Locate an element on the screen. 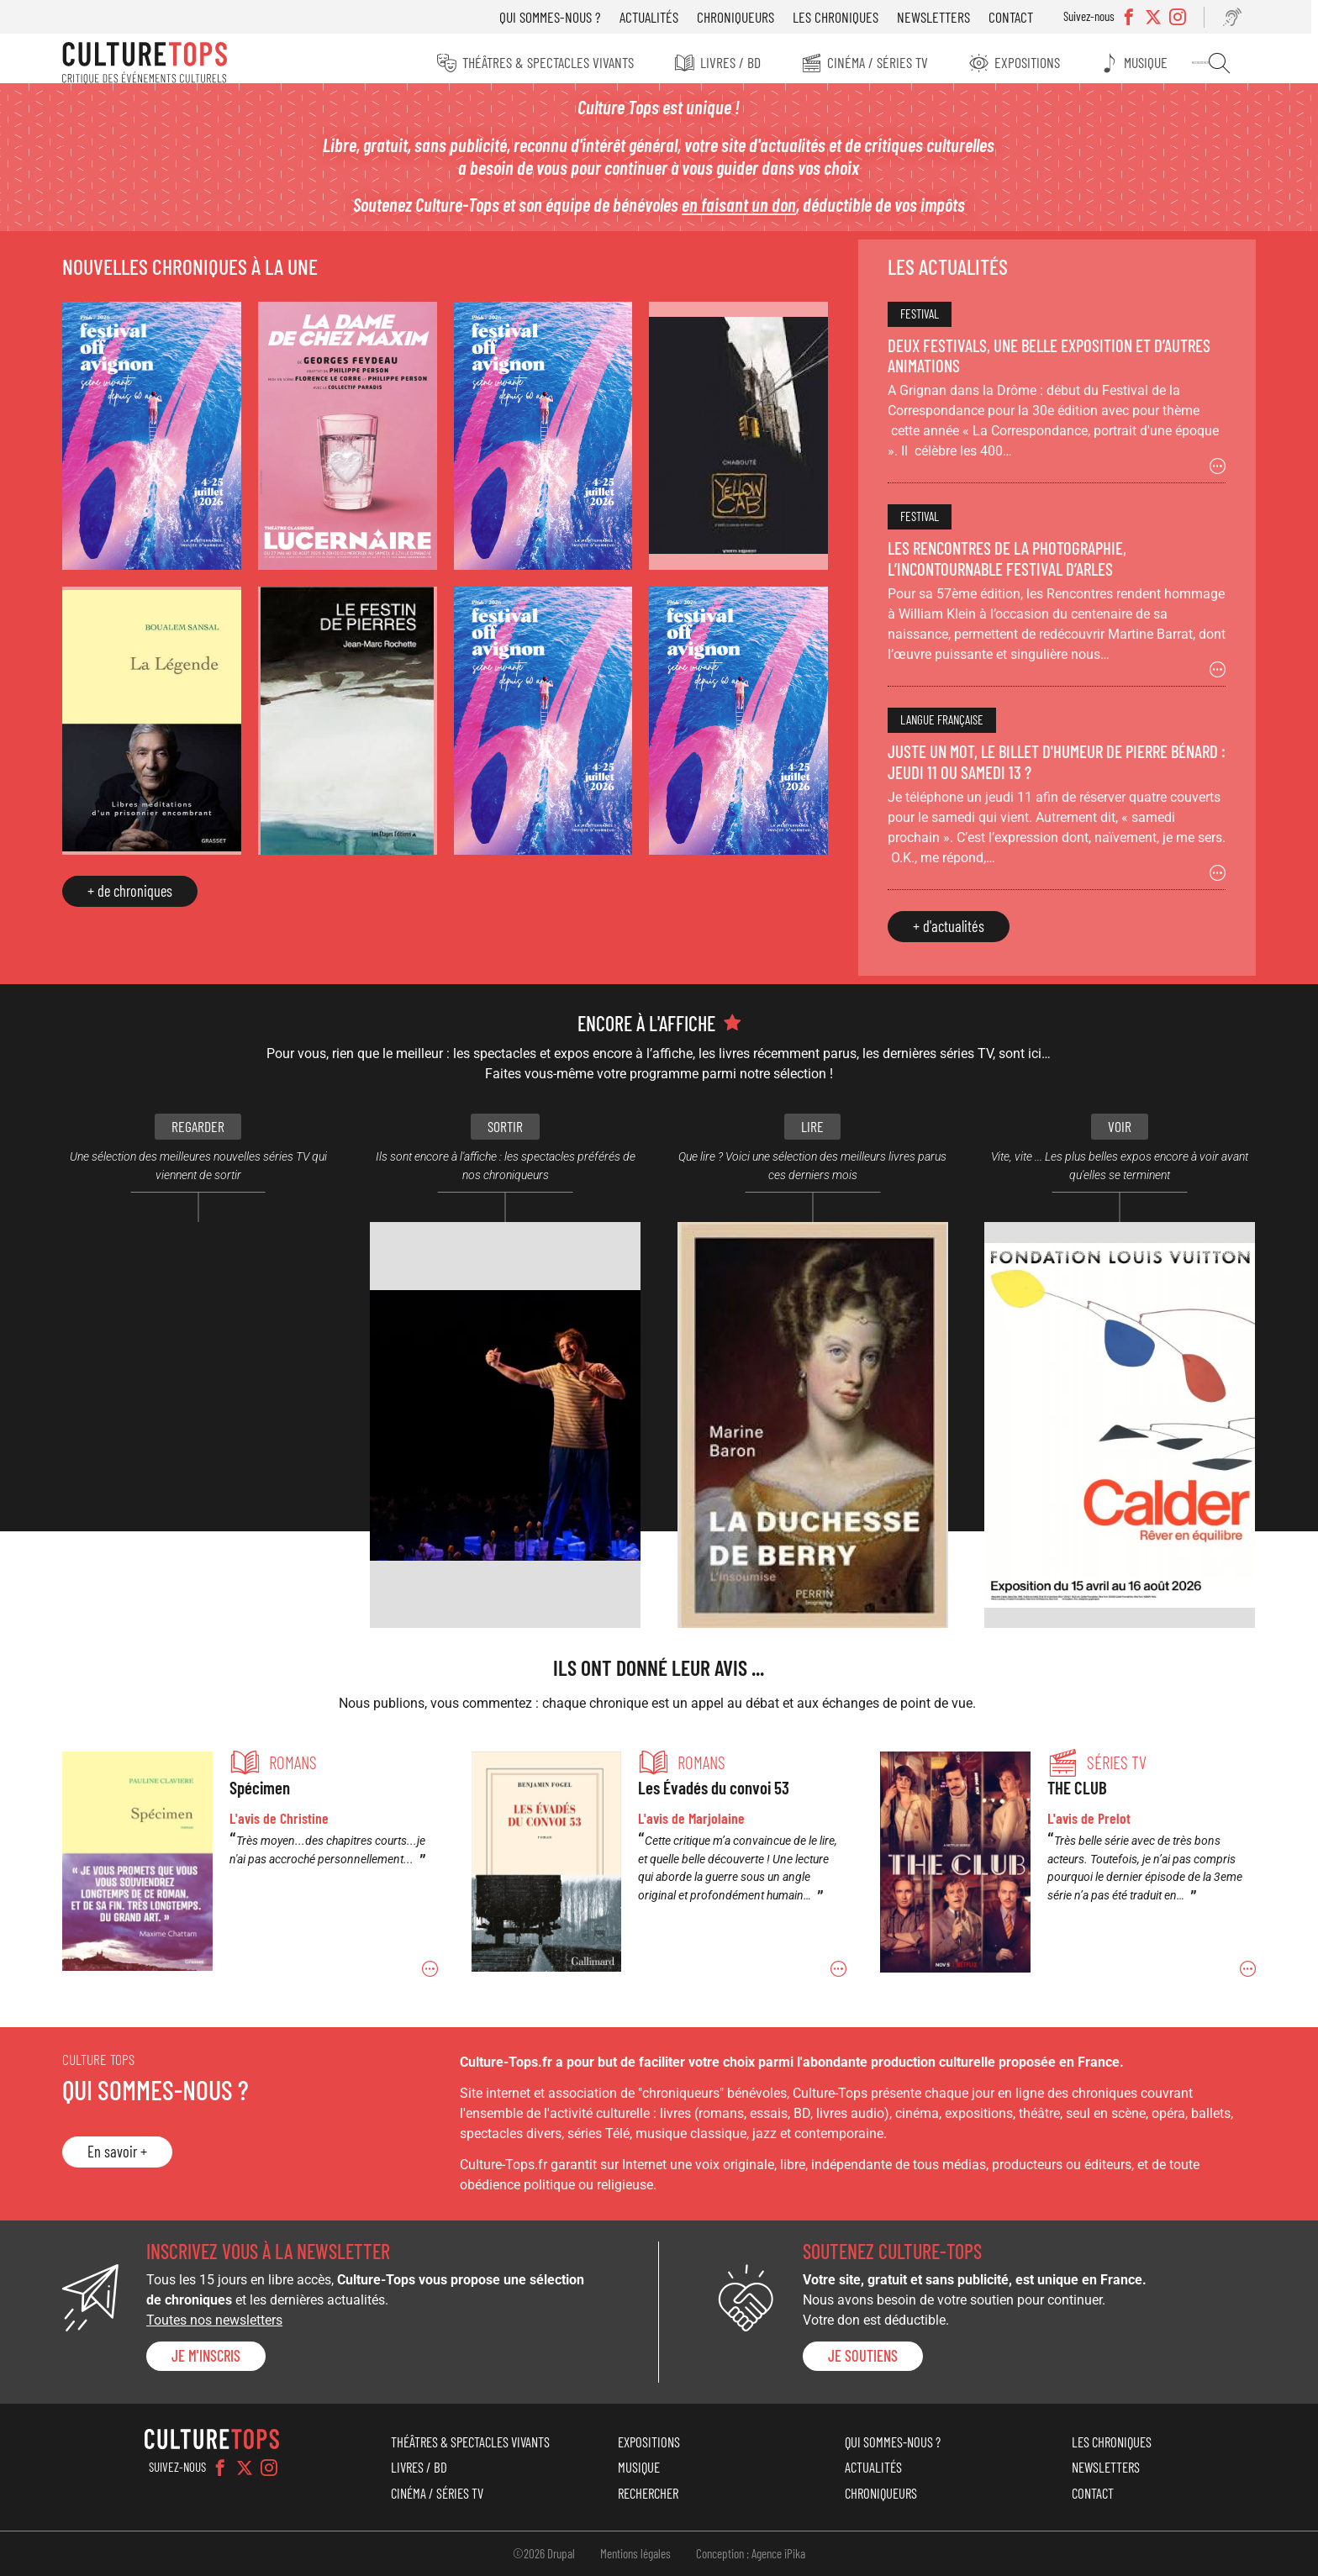  En savoir + is located at coordinates (126, 2152).